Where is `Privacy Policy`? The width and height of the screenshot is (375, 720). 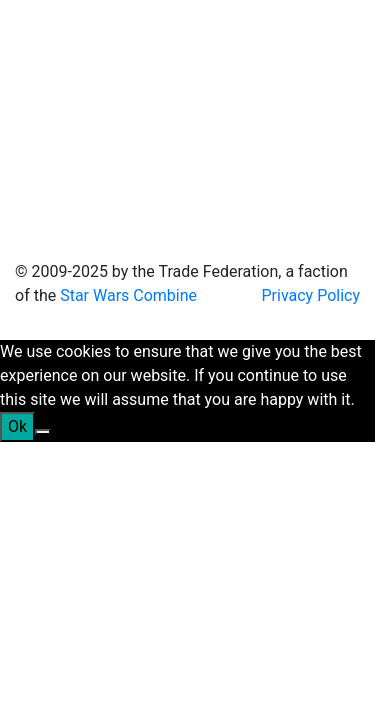
Privacy Policy is located at coordinates (311, 295).